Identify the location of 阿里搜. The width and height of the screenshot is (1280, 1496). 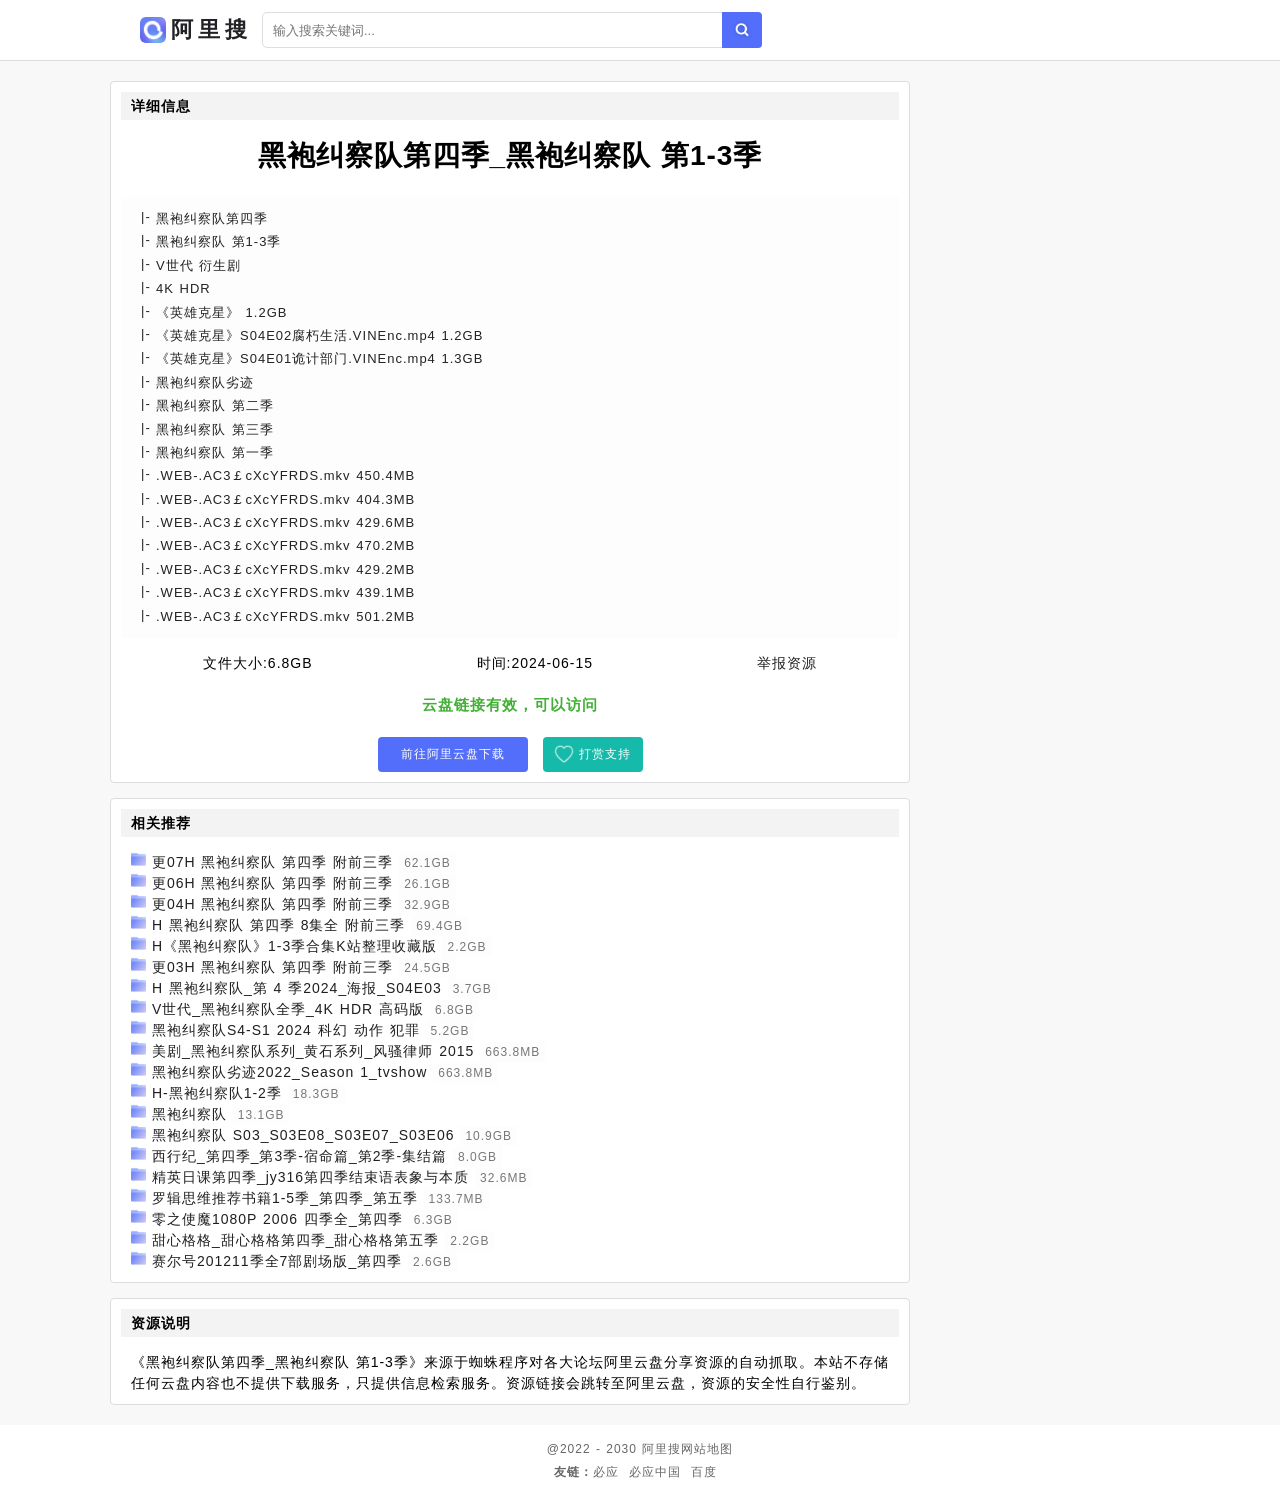
(661, 1449).